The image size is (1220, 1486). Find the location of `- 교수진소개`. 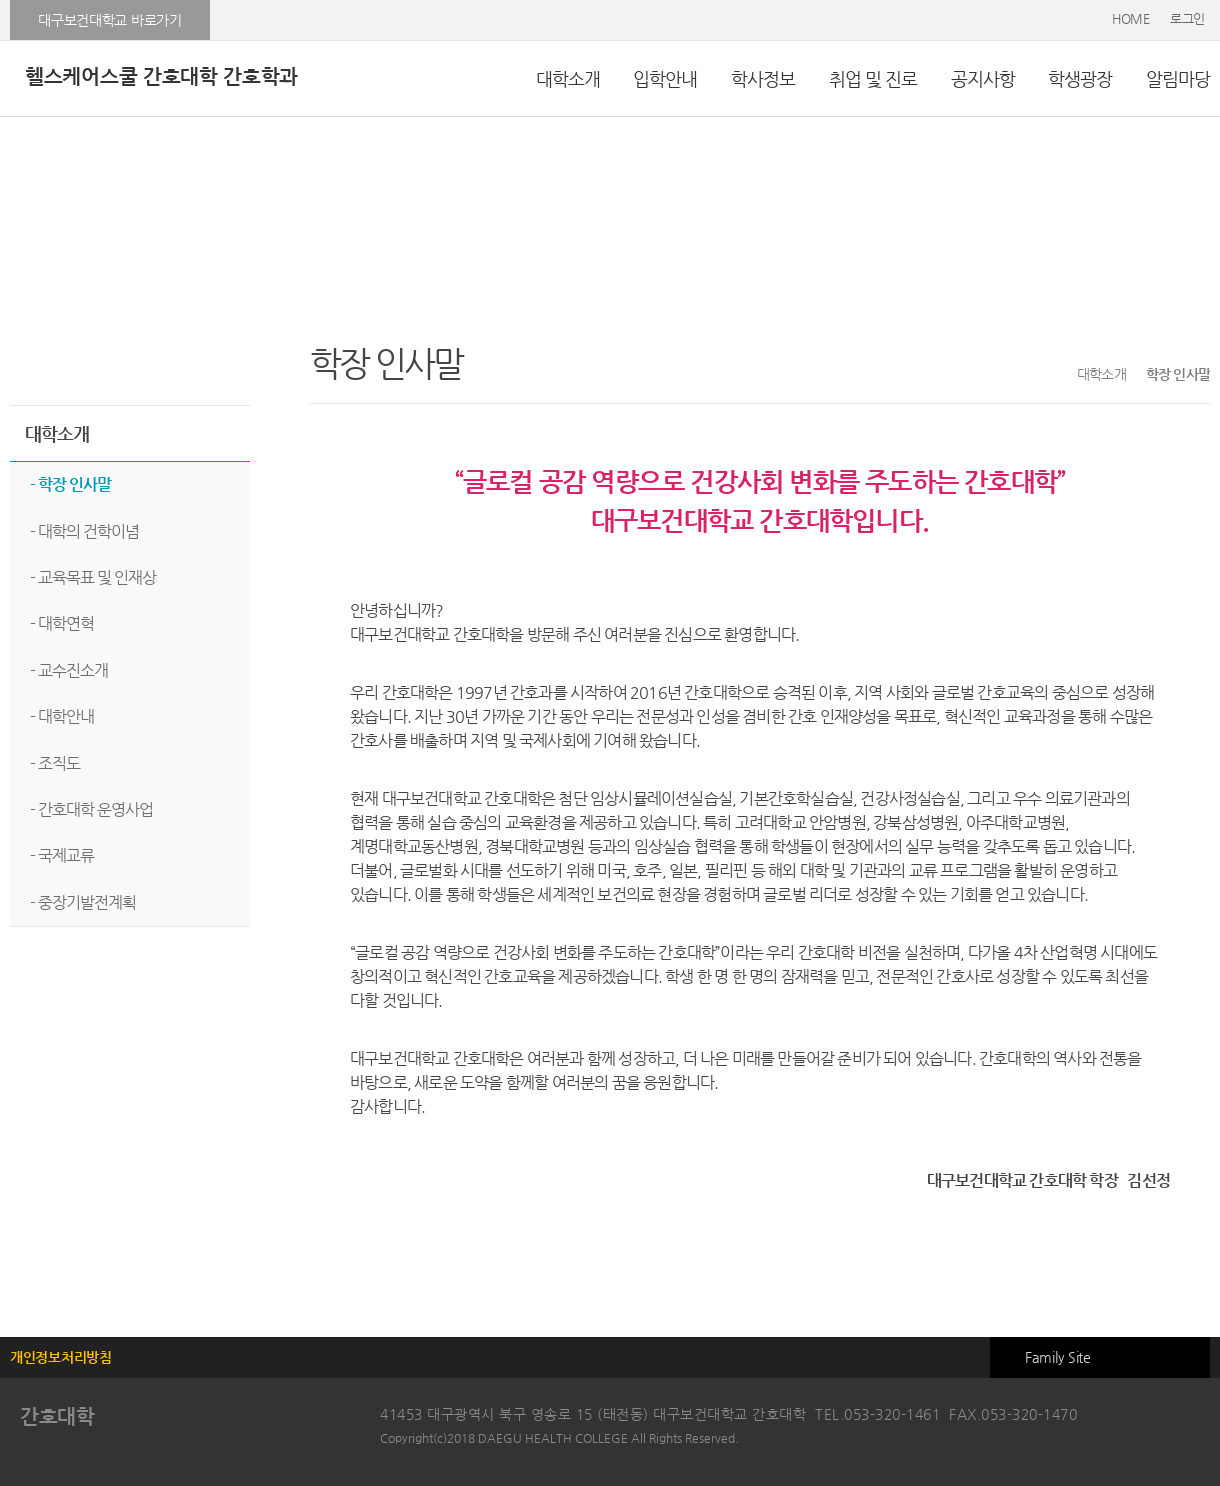

- 교수진소개 is located at coordinates (69, 670).